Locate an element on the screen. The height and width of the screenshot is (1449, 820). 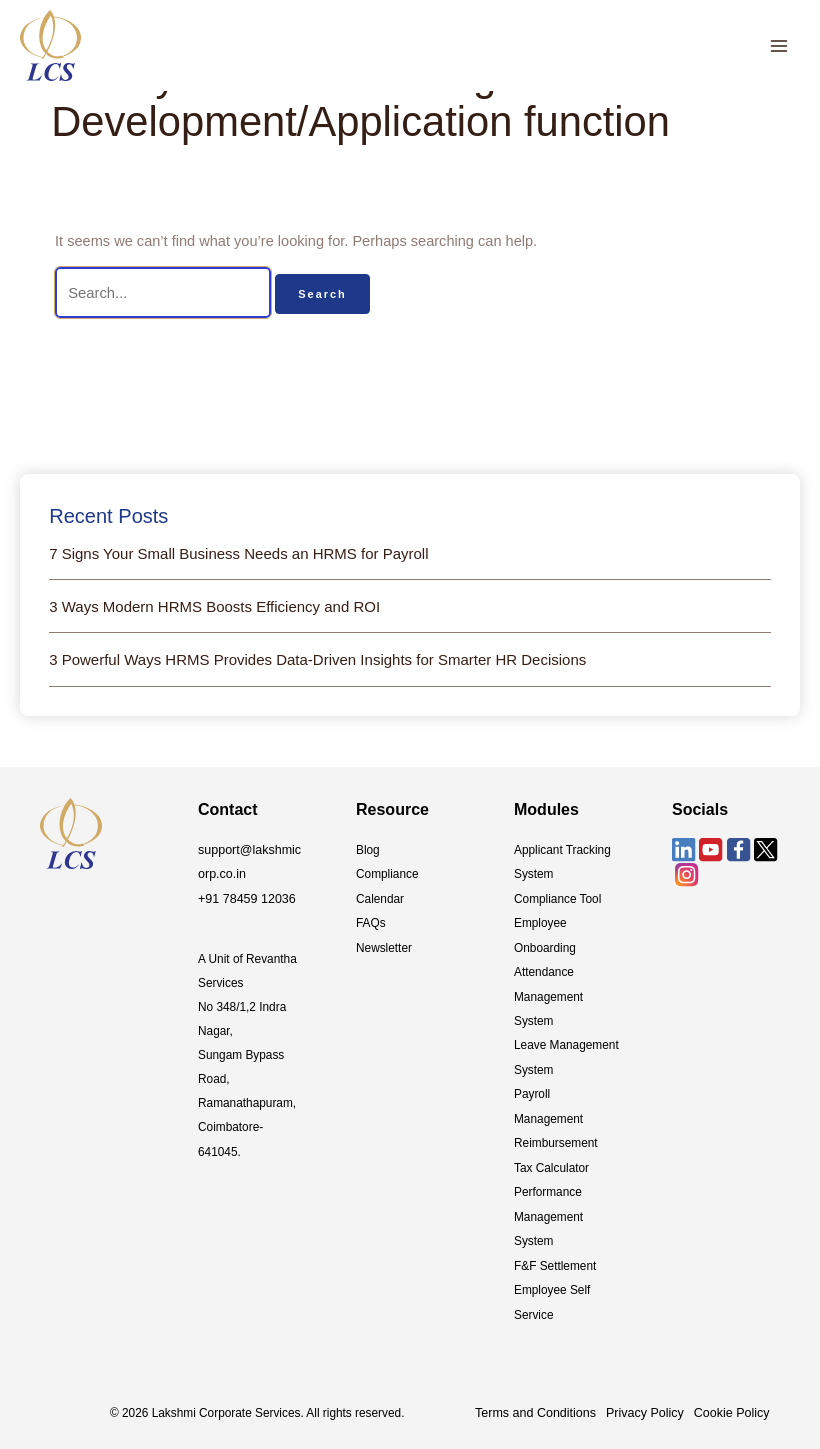
7 Signs Your Small Business Needs an HRMS for Payroll is located at coordinates (238, 552).